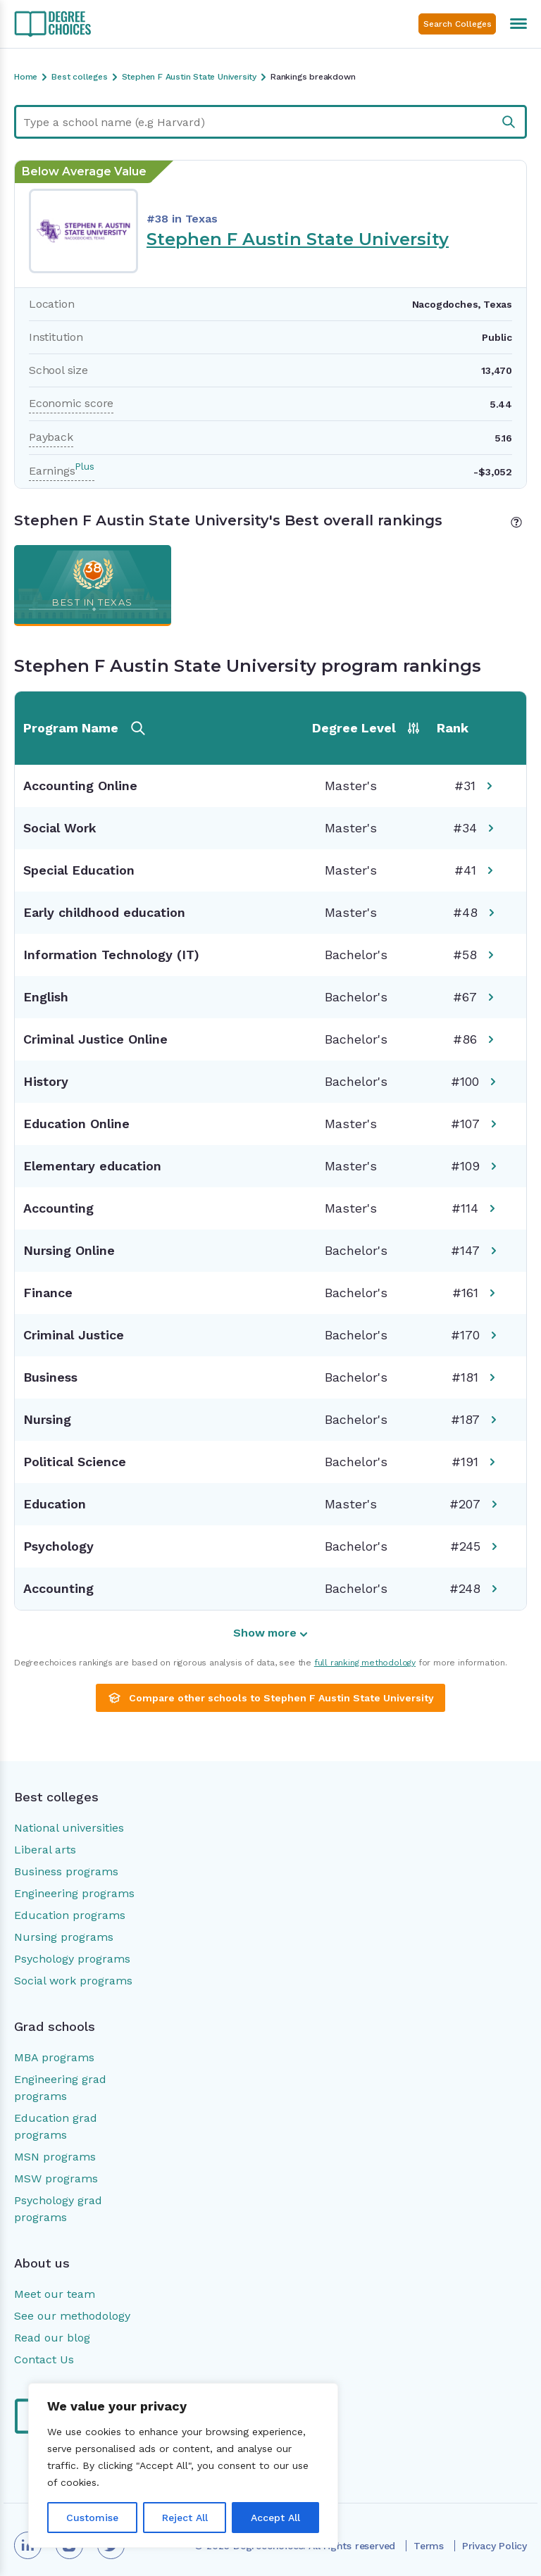  Describe the element at coordinates (60, 2087) in the screenshot. I see `Engineering grad programs` at that location.